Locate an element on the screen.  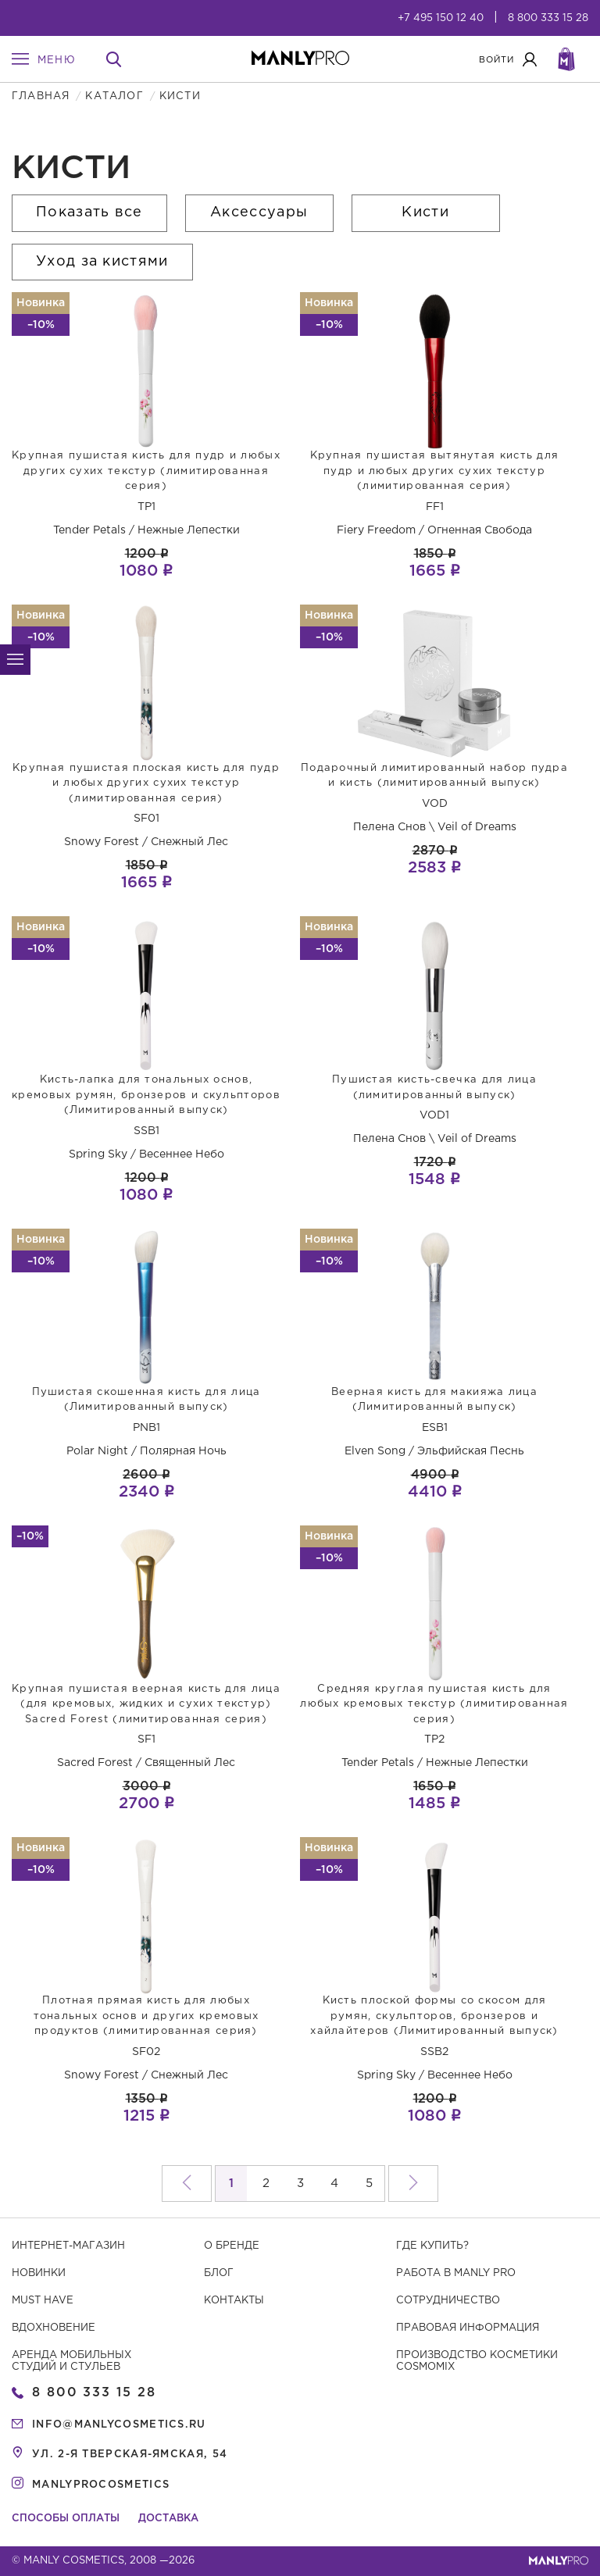
+7 495 150 12 40 is located at coordinates (441, 18).